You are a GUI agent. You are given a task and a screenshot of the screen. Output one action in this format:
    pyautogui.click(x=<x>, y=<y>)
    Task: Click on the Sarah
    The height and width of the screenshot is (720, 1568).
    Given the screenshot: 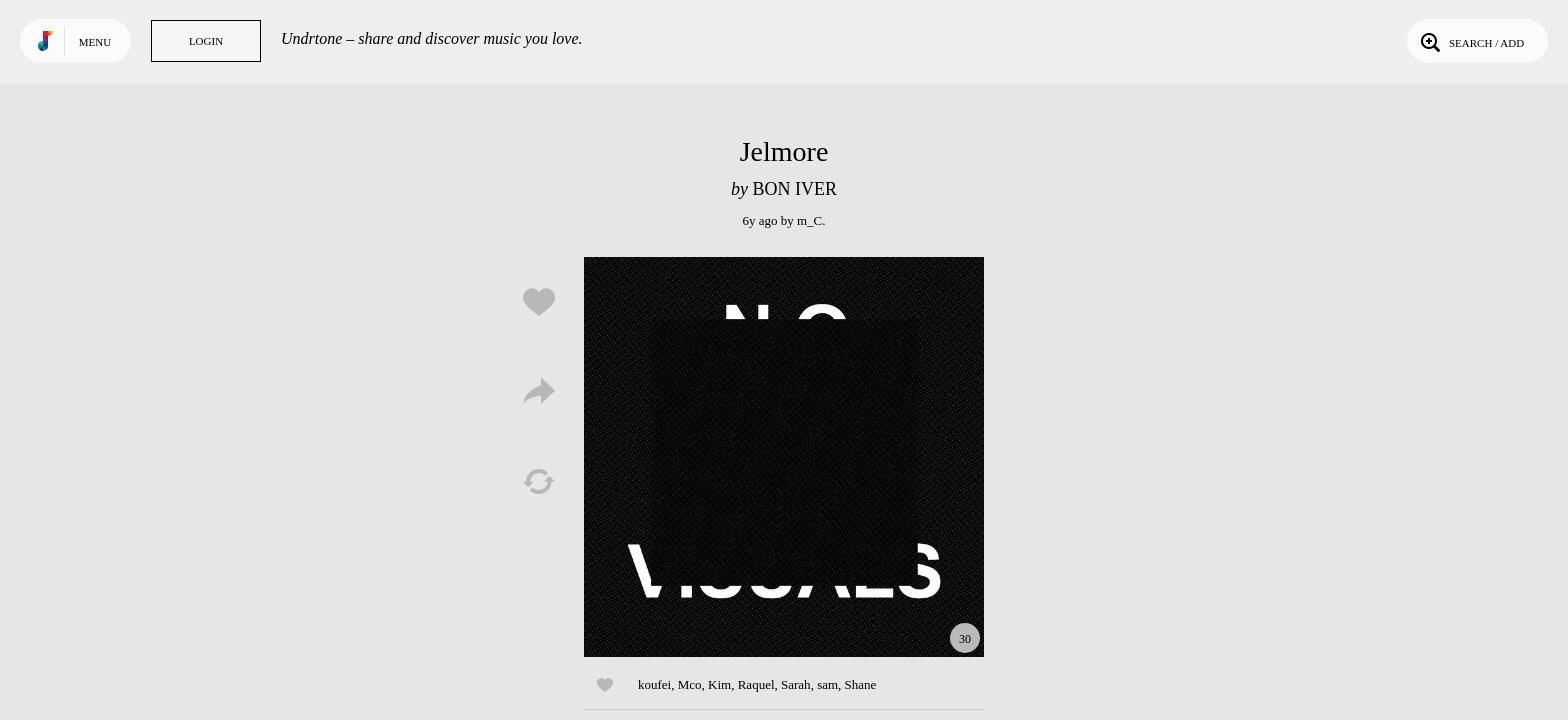 What is the action you would take?
    pyautogui.click(x=796, y=684)
    